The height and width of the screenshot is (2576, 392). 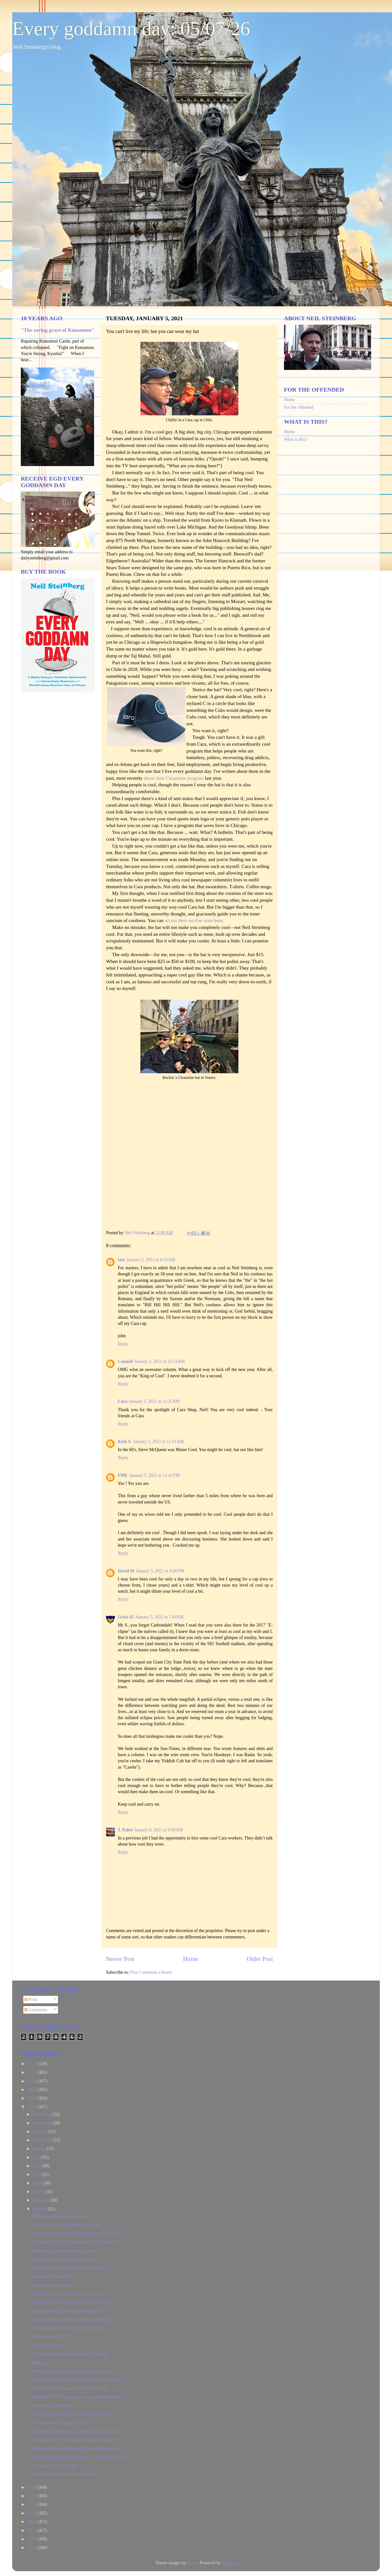 What do you see at coordinates (33, 2547) in the screenshot?
I see `2013` at bounding box center [33, 2547].